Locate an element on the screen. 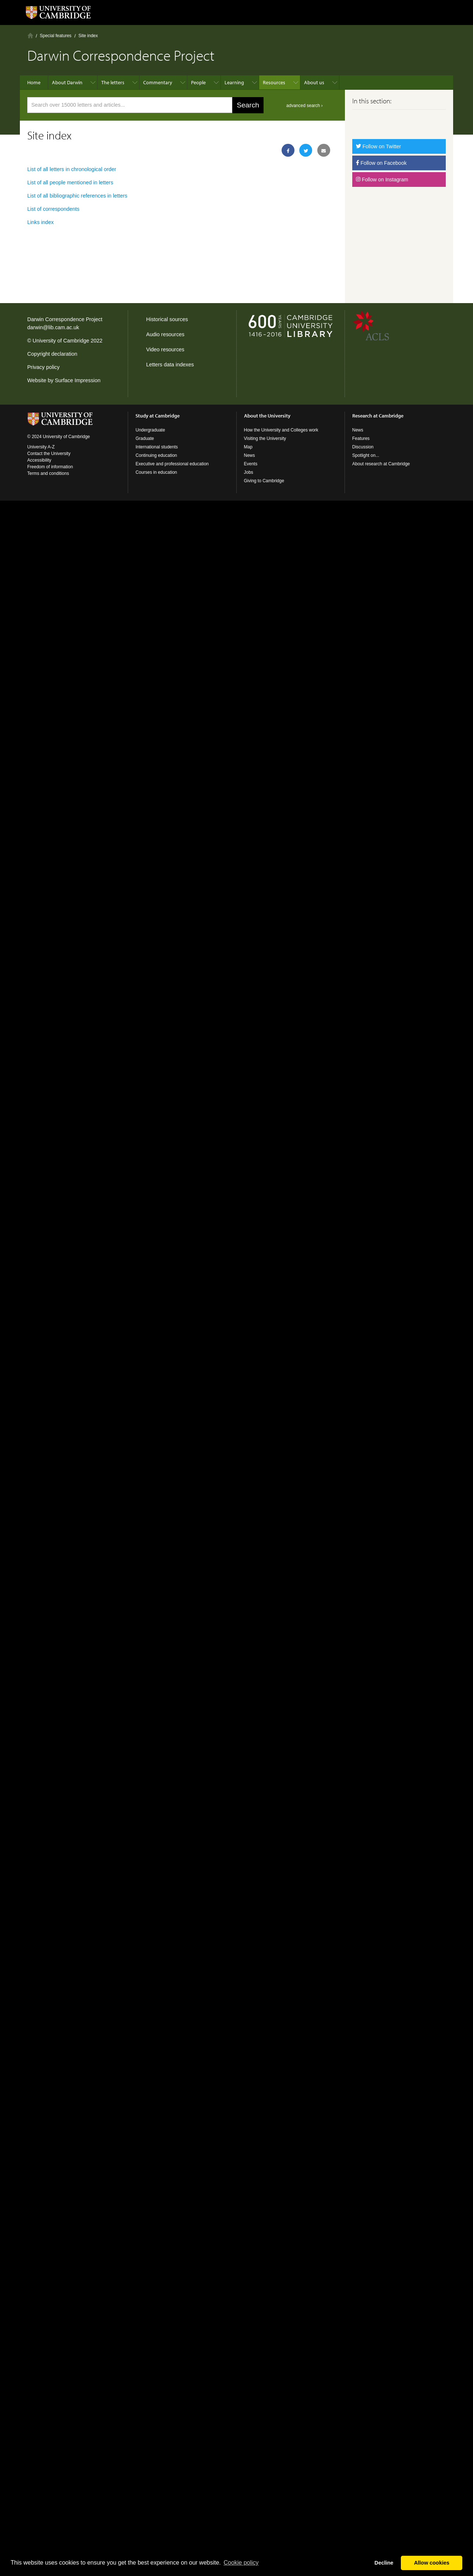 Image resolution: width=473 pixels, height=2576 pixels. List of correspondents is located at coordinates (53, 209).